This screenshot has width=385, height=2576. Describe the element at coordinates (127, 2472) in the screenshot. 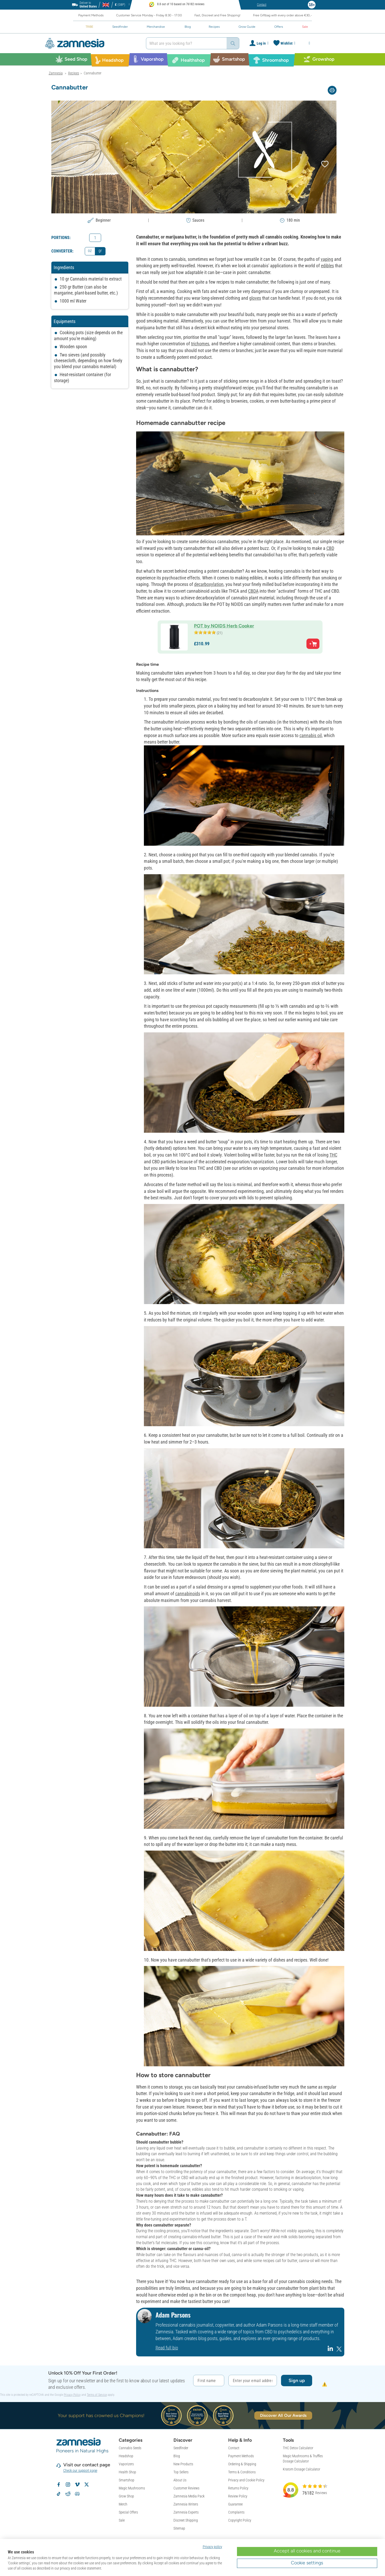

I see `Health Shop` at that location.